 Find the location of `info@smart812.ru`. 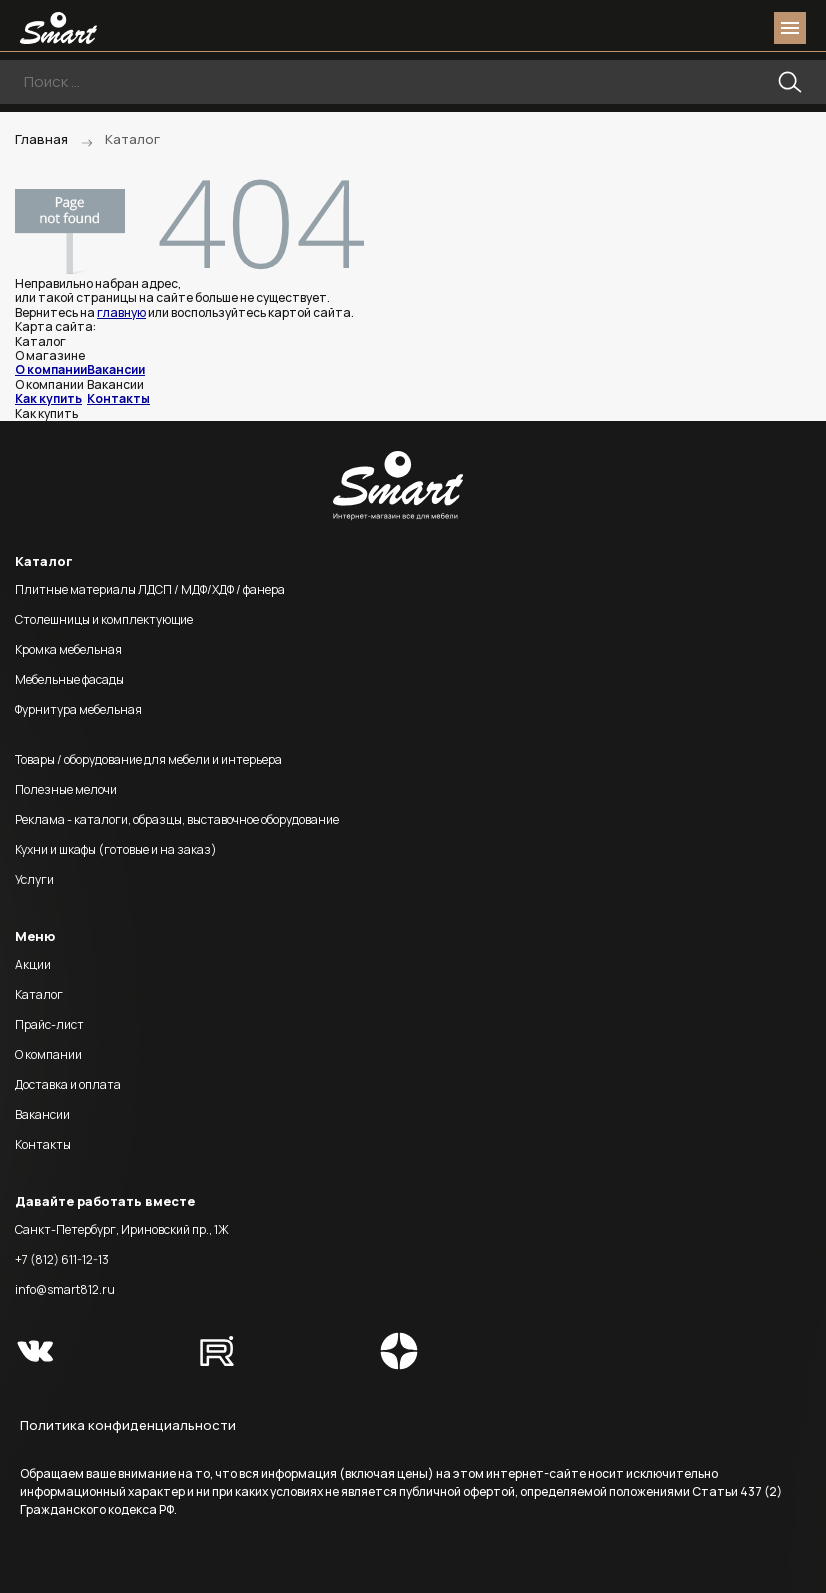

info@smart812.ru is located at coordinates (65, 1289).